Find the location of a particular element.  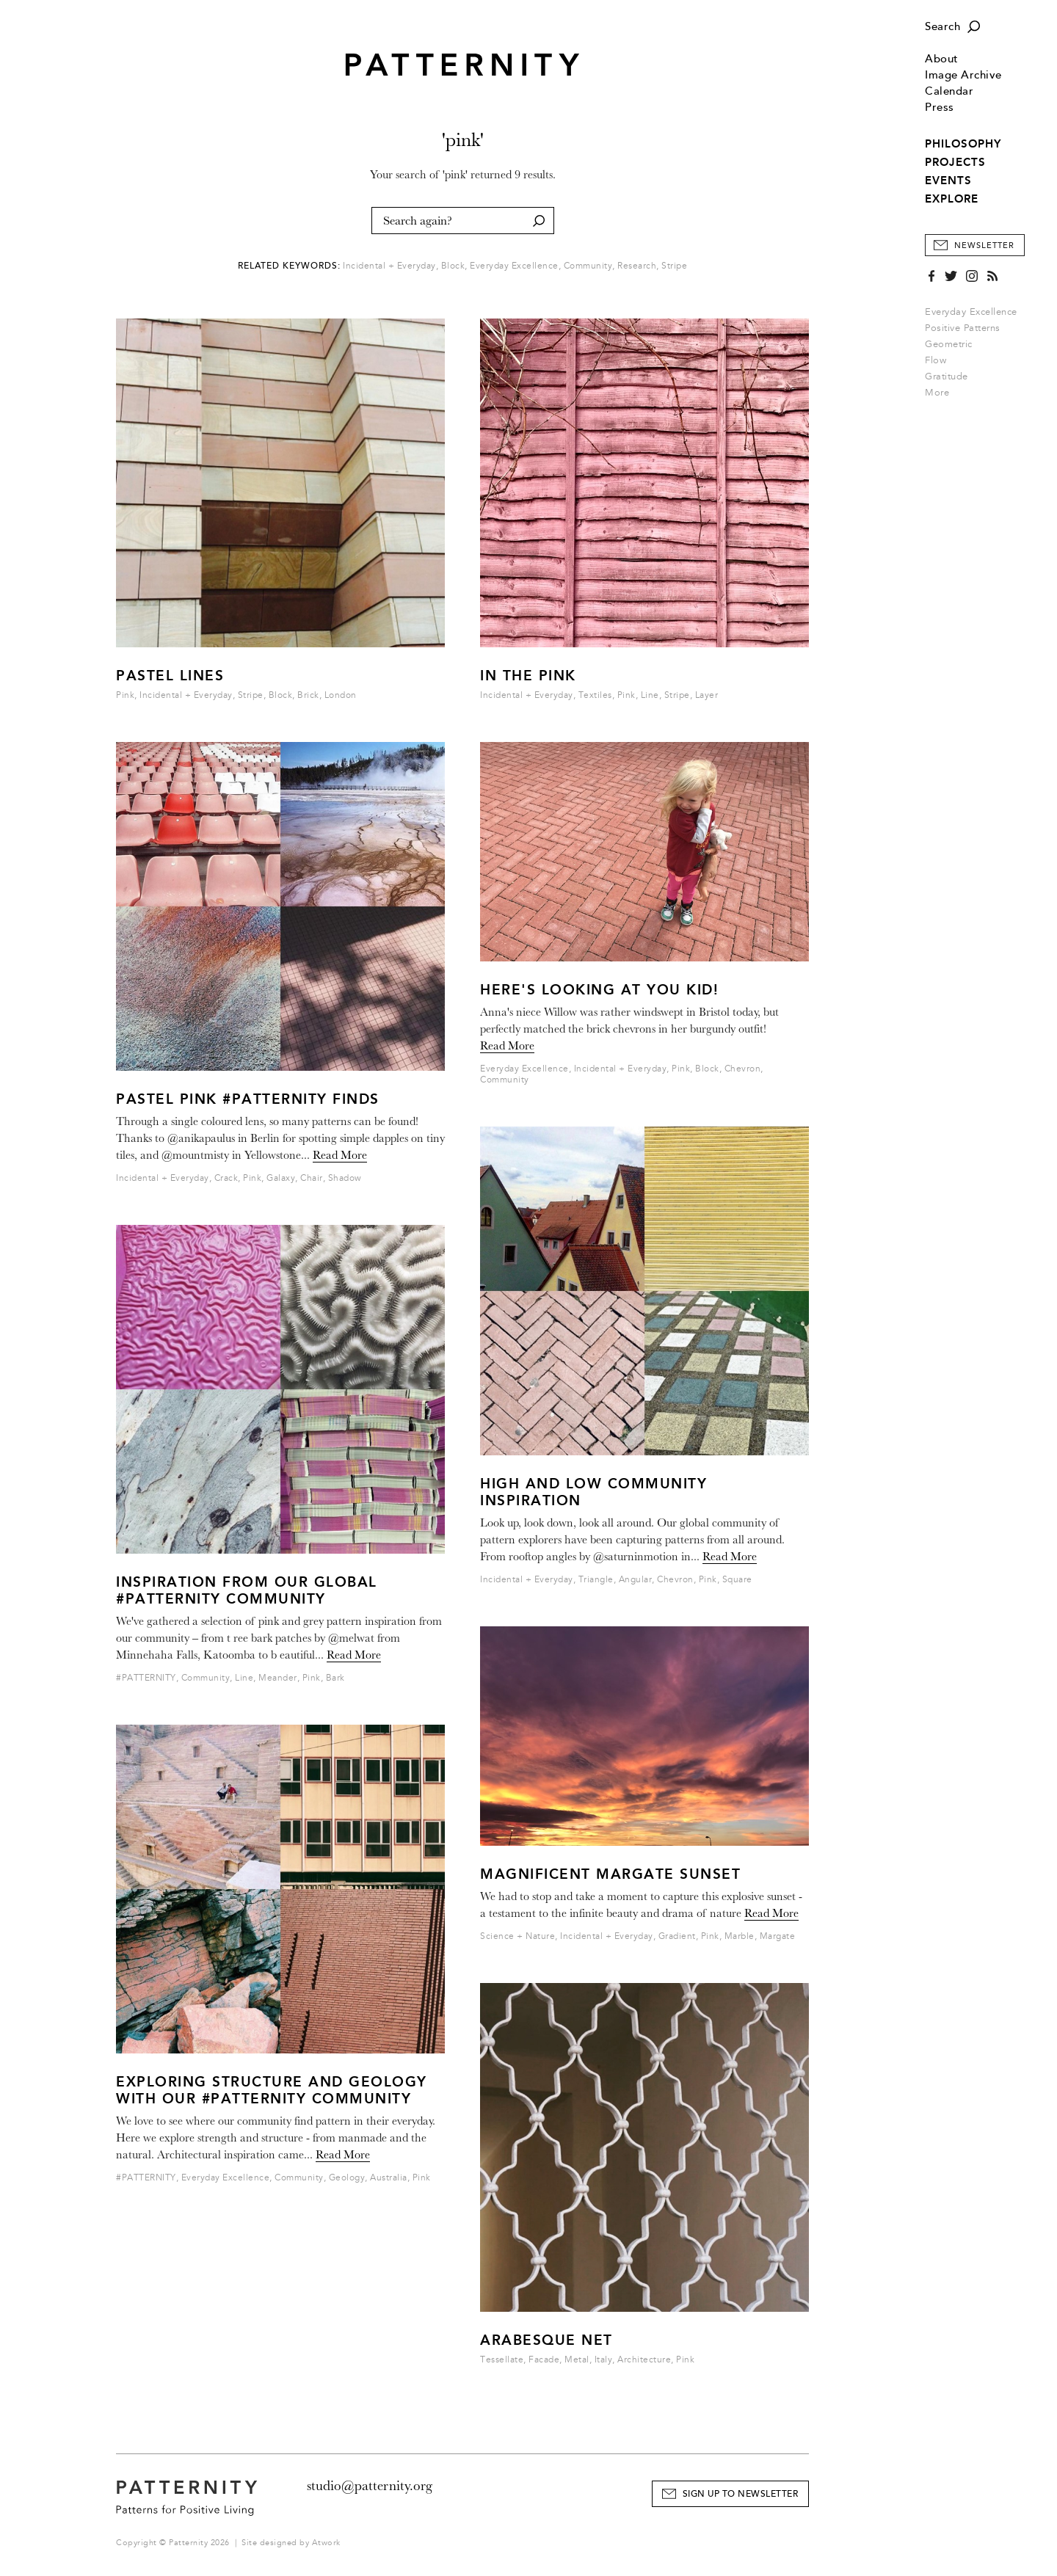

Crack is located at coordinates (226, 1178).